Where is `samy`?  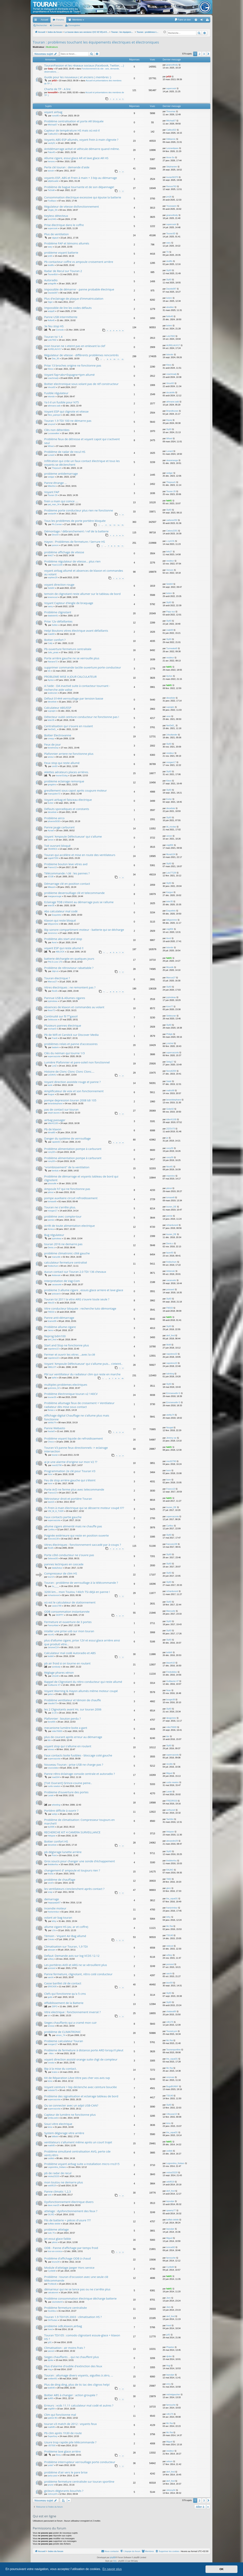 samy is located at coordinates (50, 606).